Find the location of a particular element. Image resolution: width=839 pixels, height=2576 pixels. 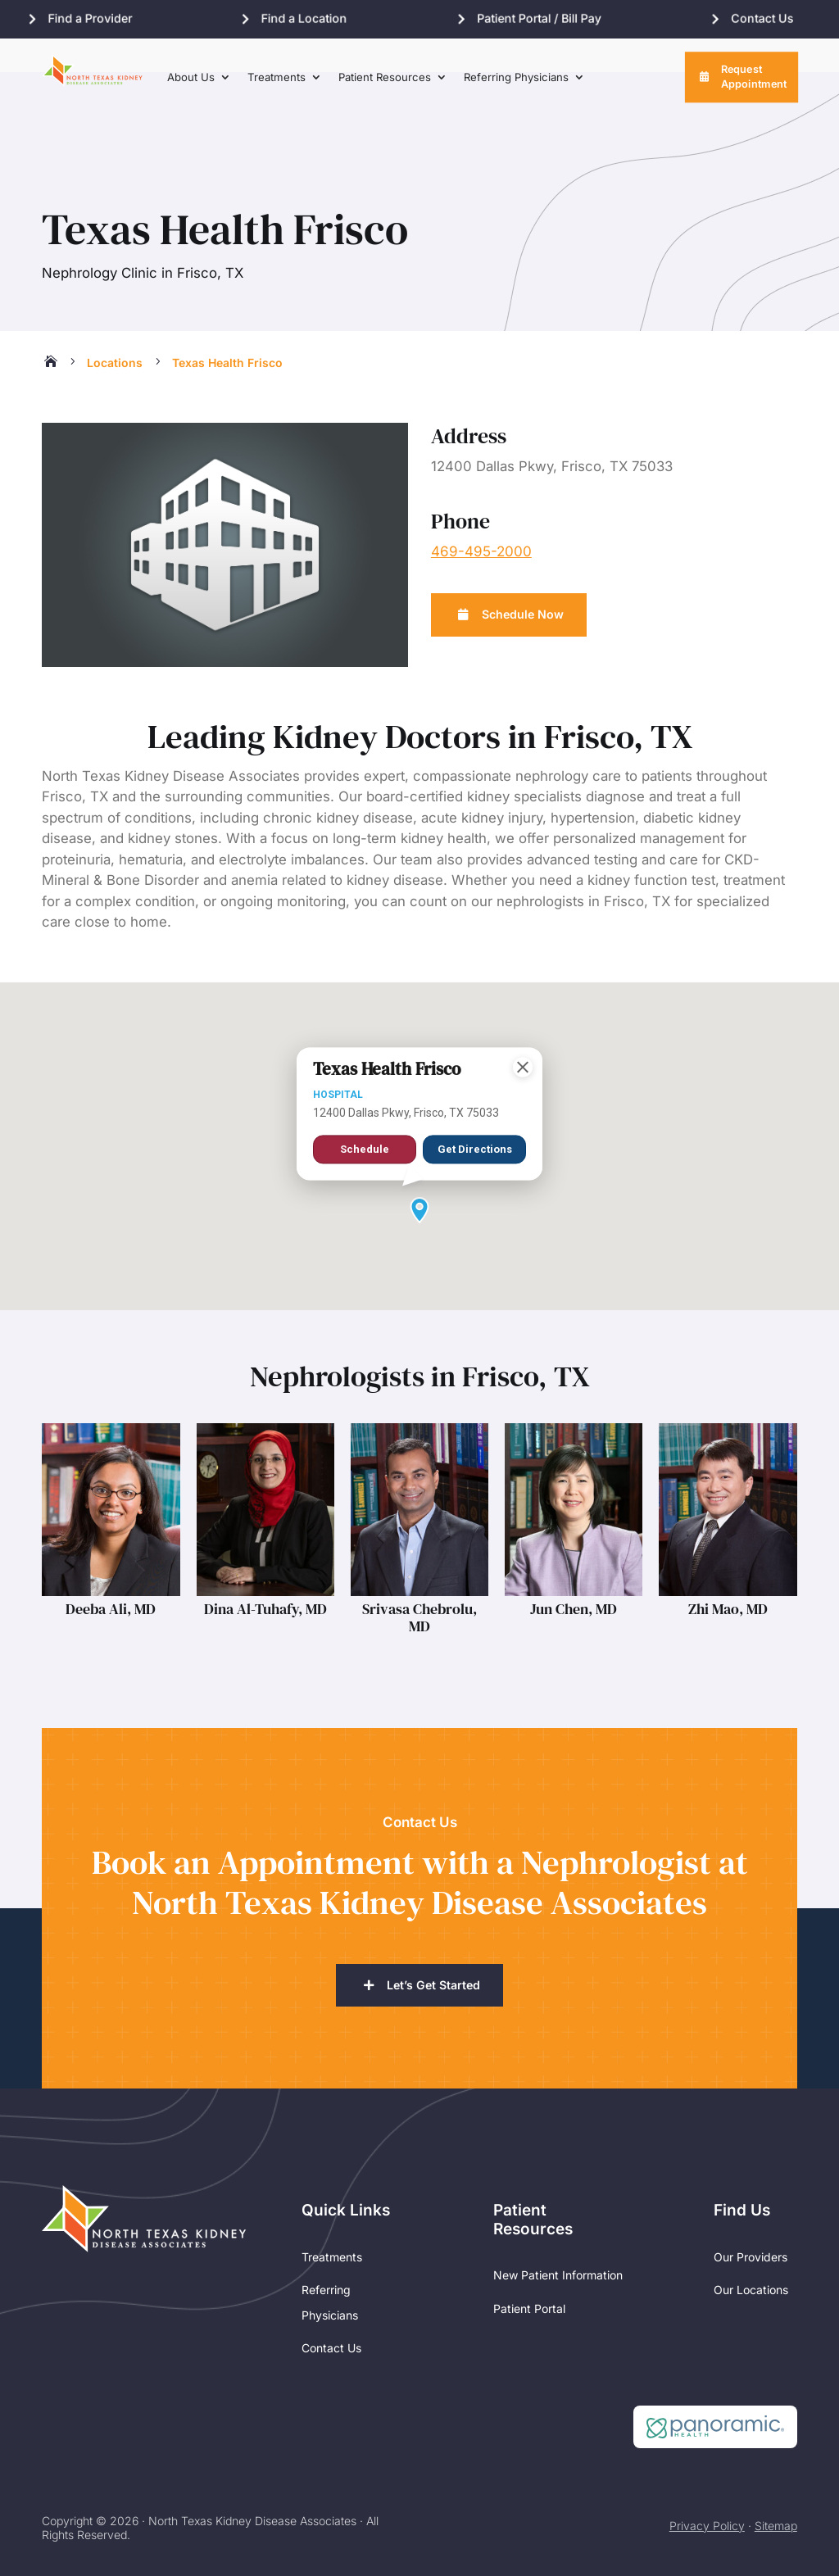

[Close] is located at coordinates (522, 1016).